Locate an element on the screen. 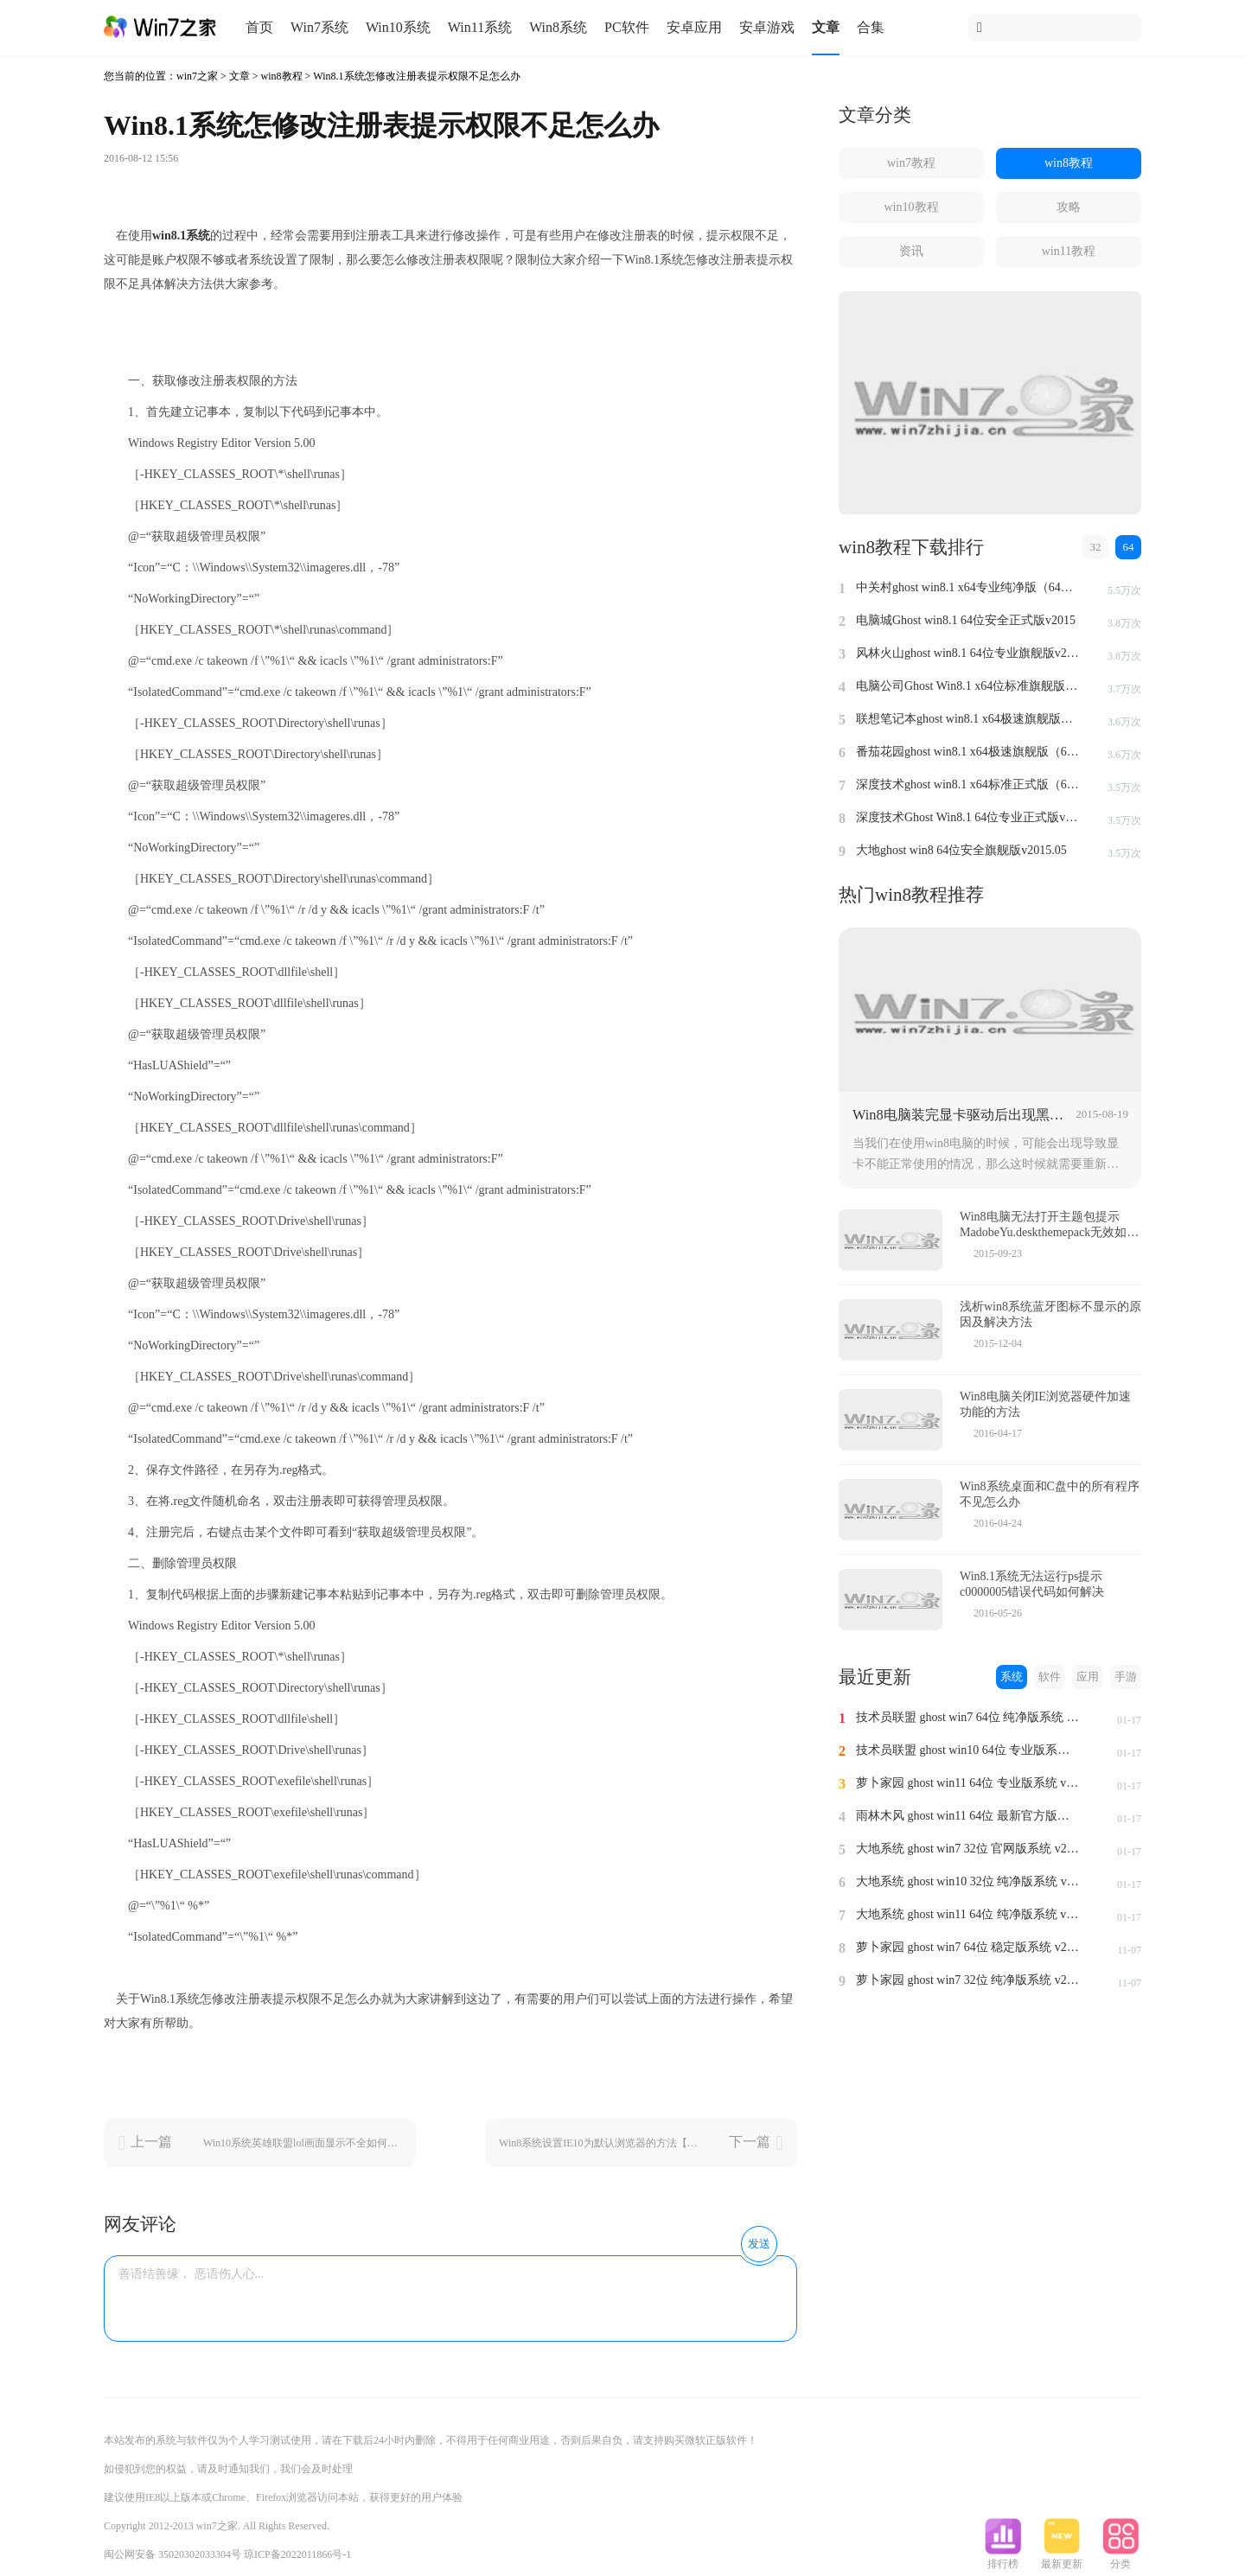 Image resolution: width=1245 pixels, height=2576 pixels. 电脑城Ghost win8.1 64位安全正式版v2015 is located at coordinates (966, 620).